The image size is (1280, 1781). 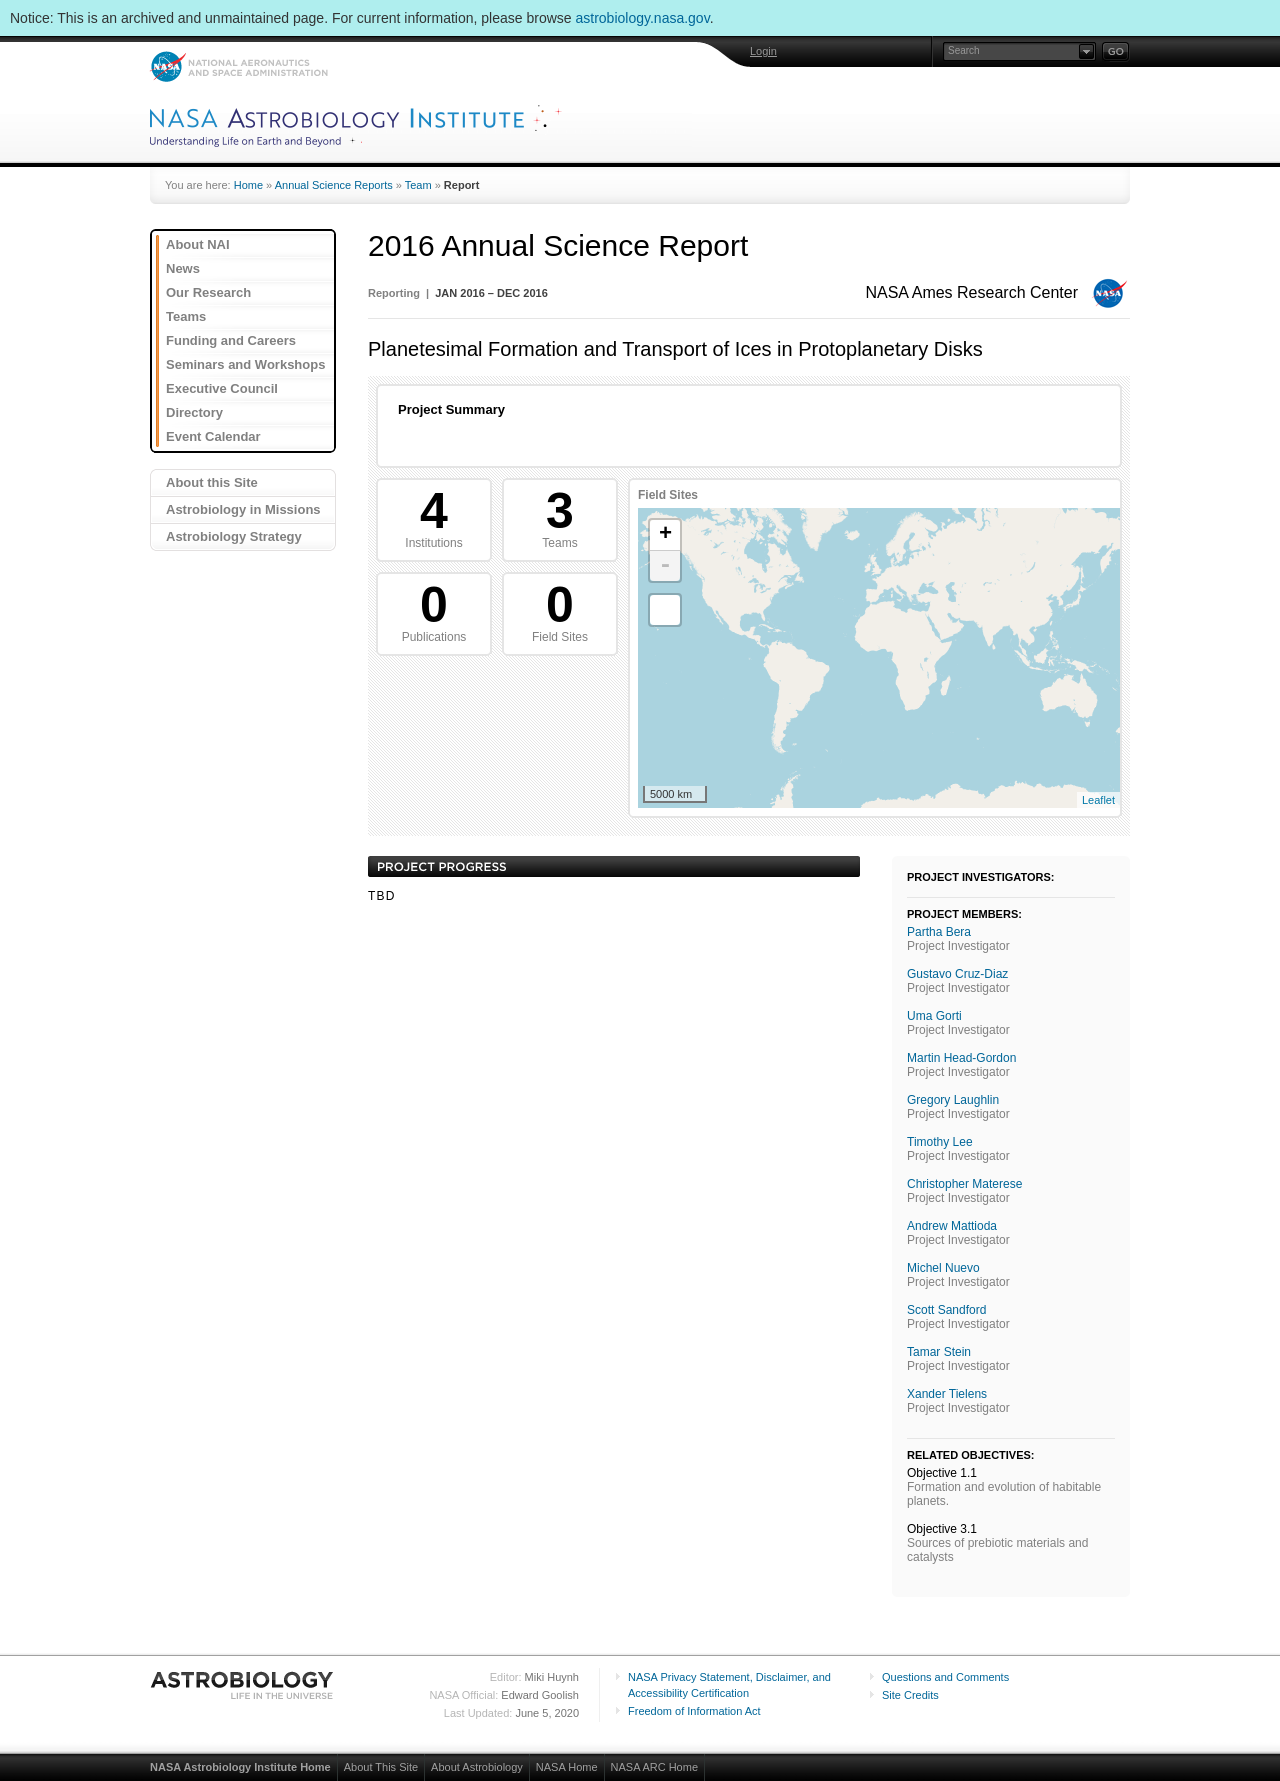 What do you see at coordinates (953, 1100) in the screenshot?
I see `Gregory Laughlin` at bounding box center [953, 1100].